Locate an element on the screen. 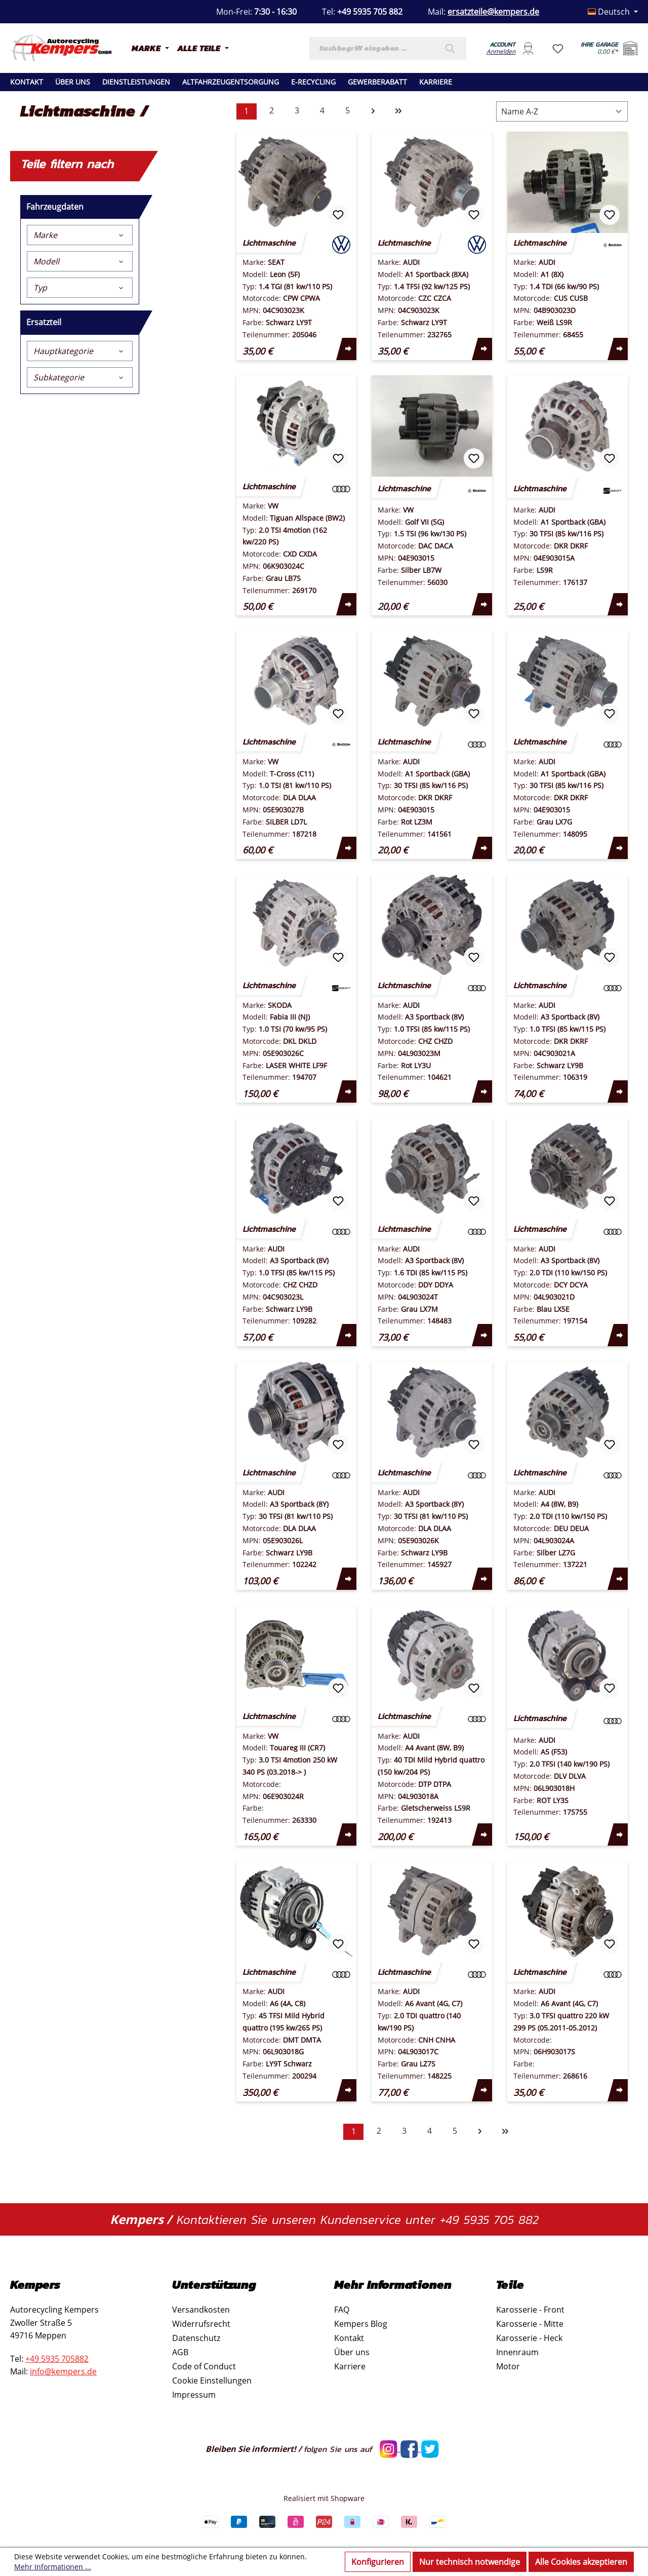  Code of Conduct is located at coordinates (204, 2366).